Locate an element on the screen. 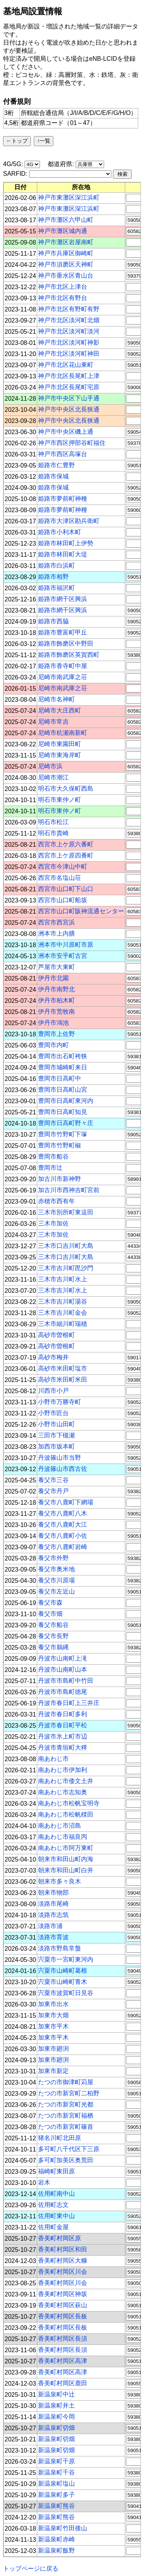 This screenshot has height=2576, width=144. 宍粟市一宮町東河内 is located at coordinates (65, 1959).